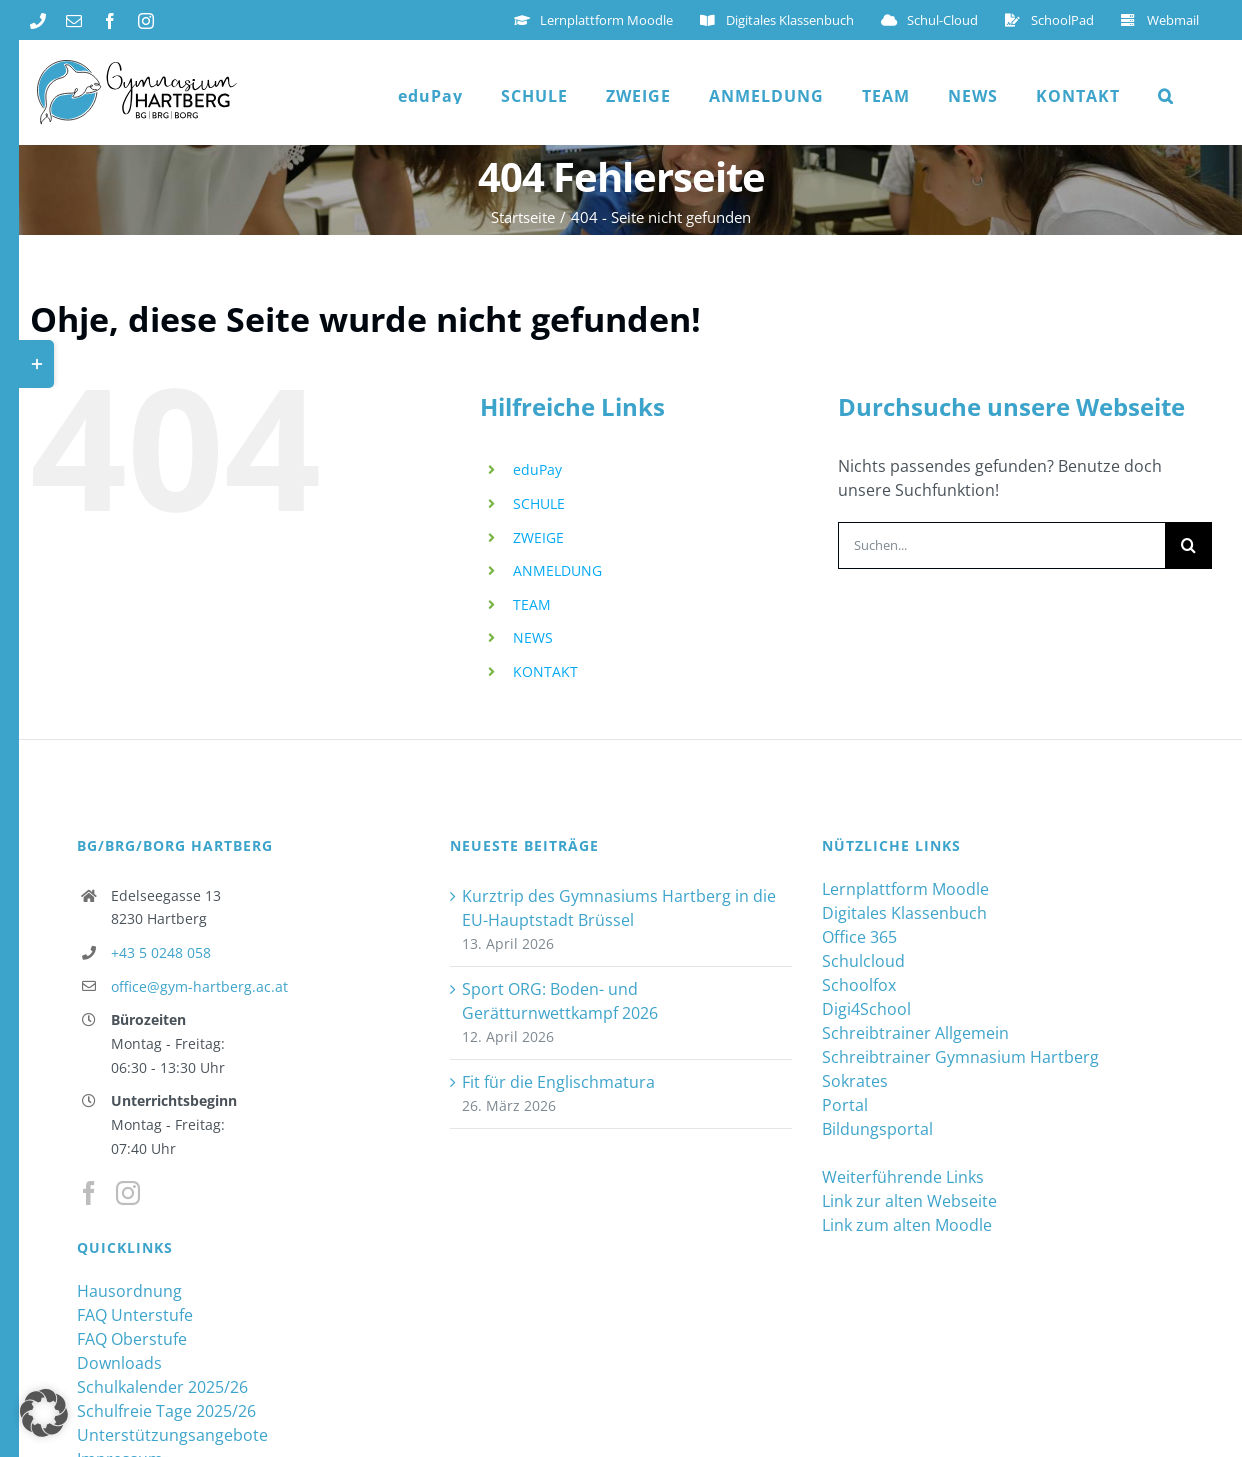  What do you see at coordinates (558, 1082) in the screenshot?
I see `Fit für die Englischmatura` at bounding box center [558, 1082].